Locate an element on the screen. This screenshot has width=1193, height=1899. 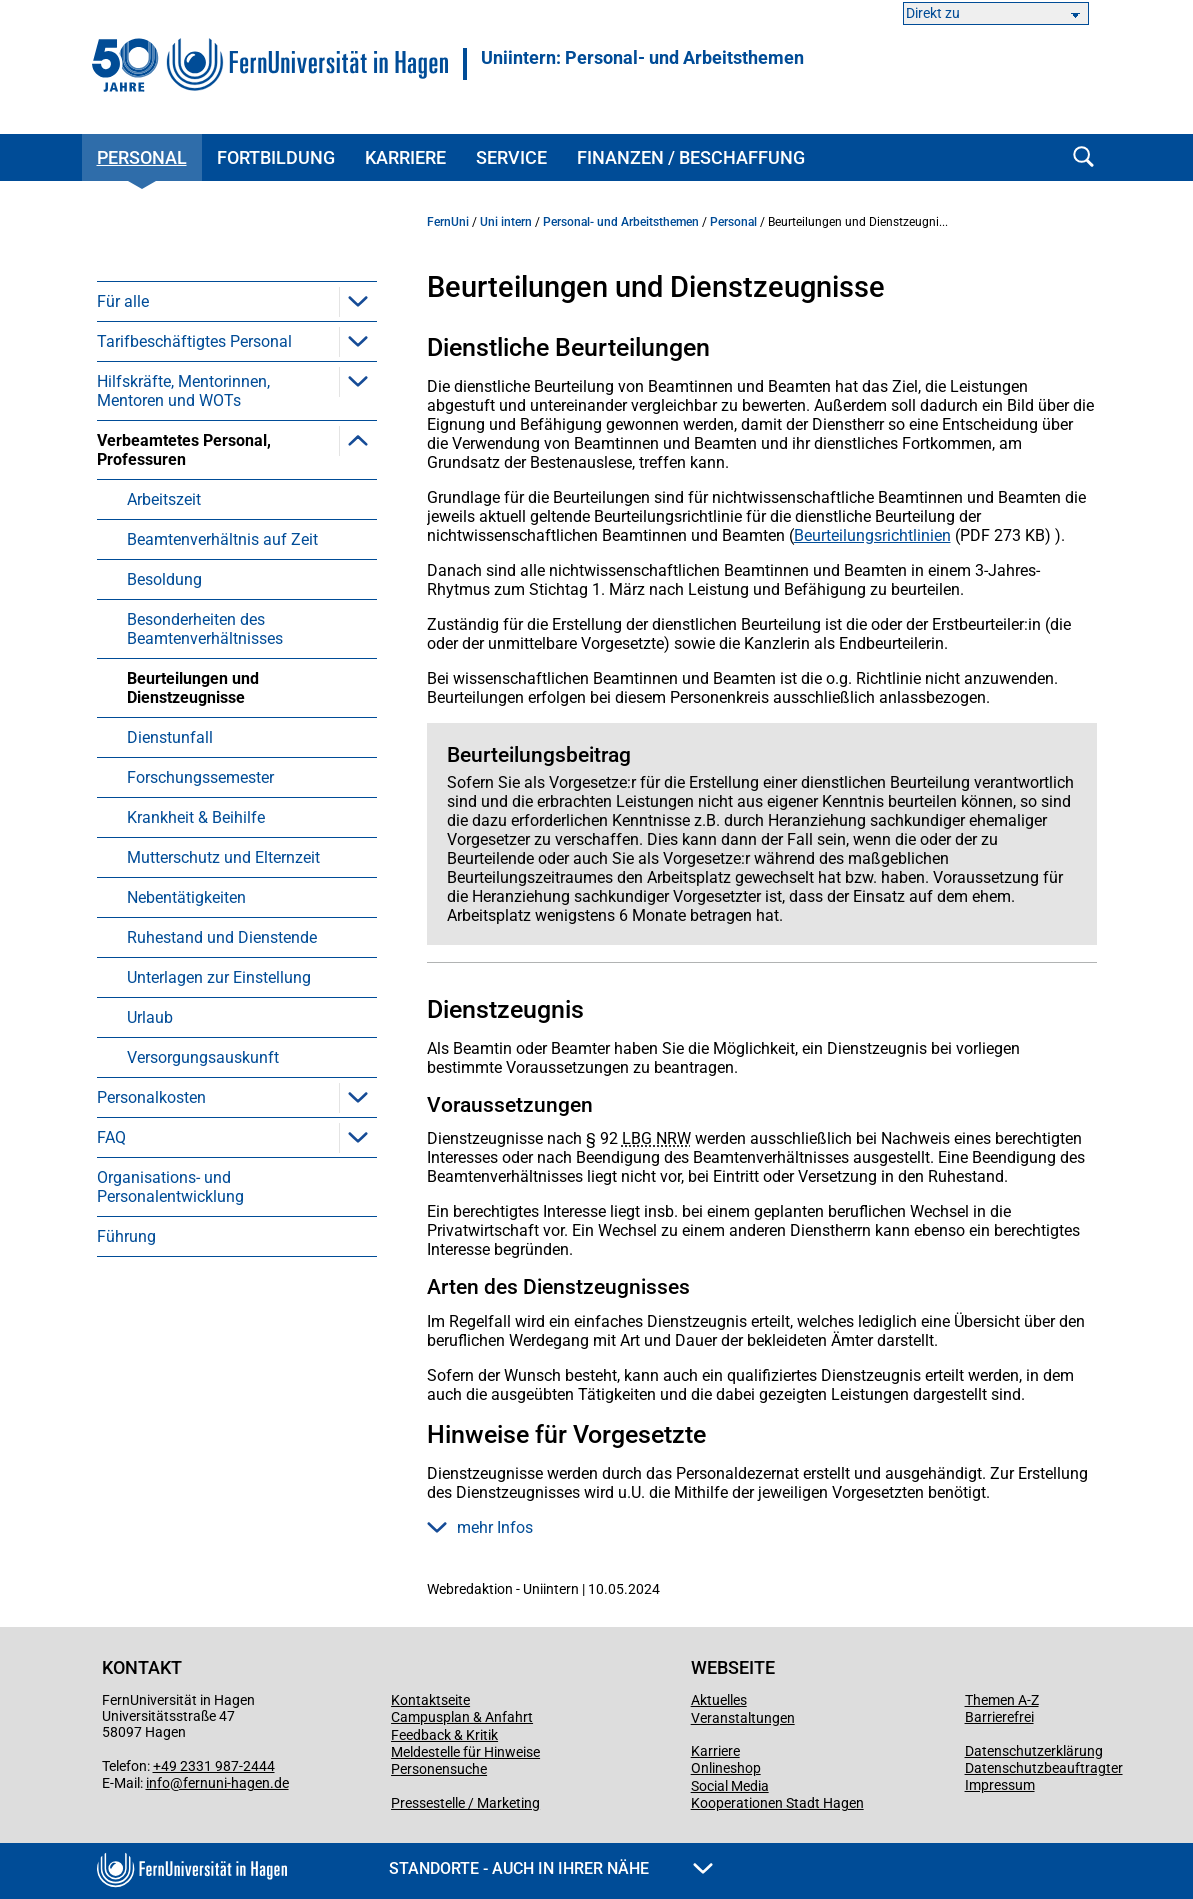
Besoldung is located at coordinates (164, 579).